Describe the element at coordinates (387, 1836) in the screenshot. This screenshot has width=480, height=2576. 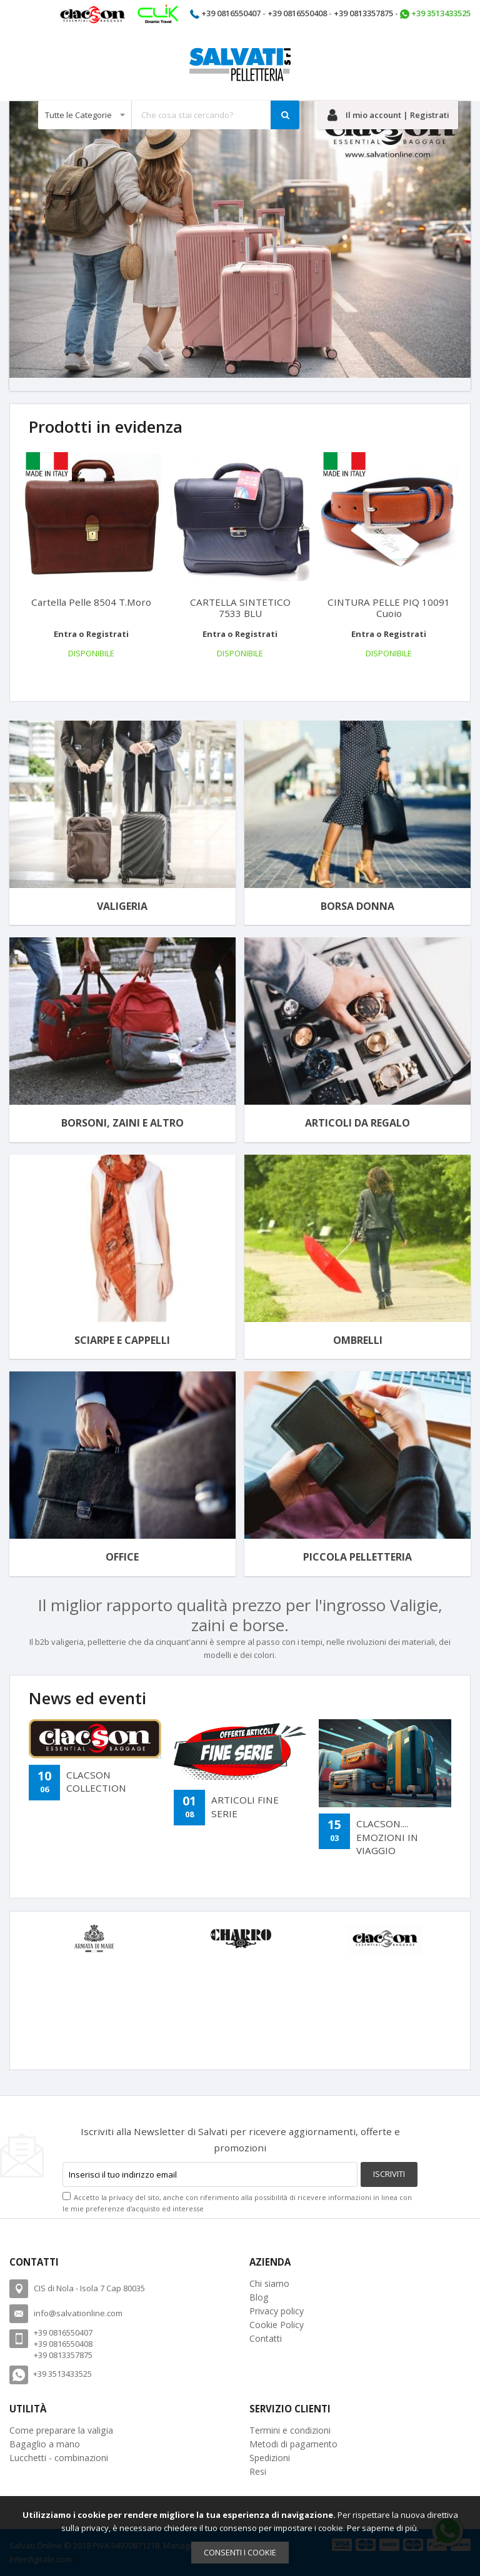
I see `CLACSON.... EMOZIONI IN VIAGGIO` at that location.